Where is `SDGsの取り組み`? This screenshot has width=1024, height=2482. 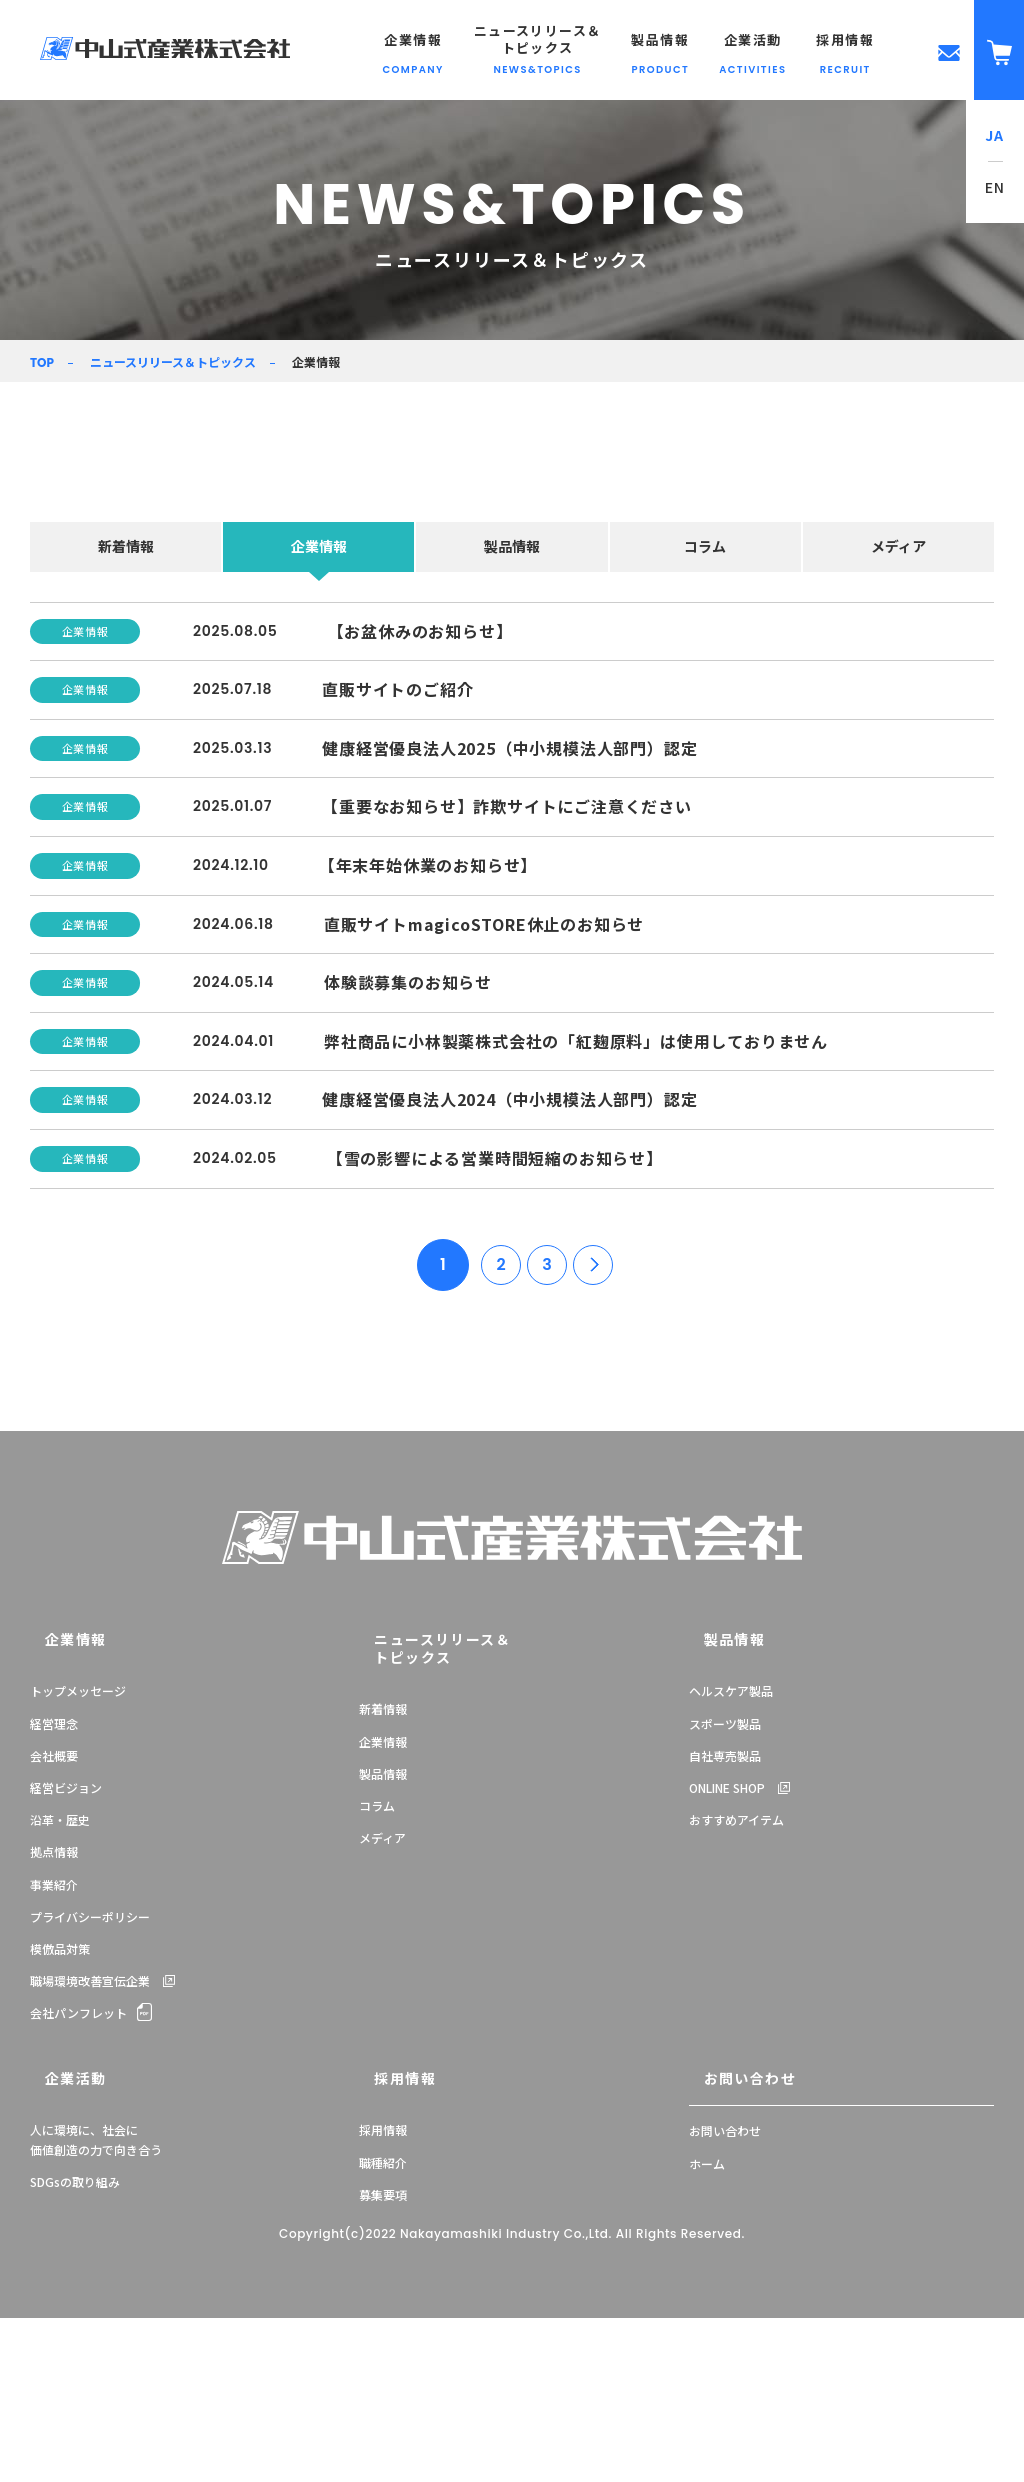
SDGsの取り組み is located at coordinates (75, 2345).